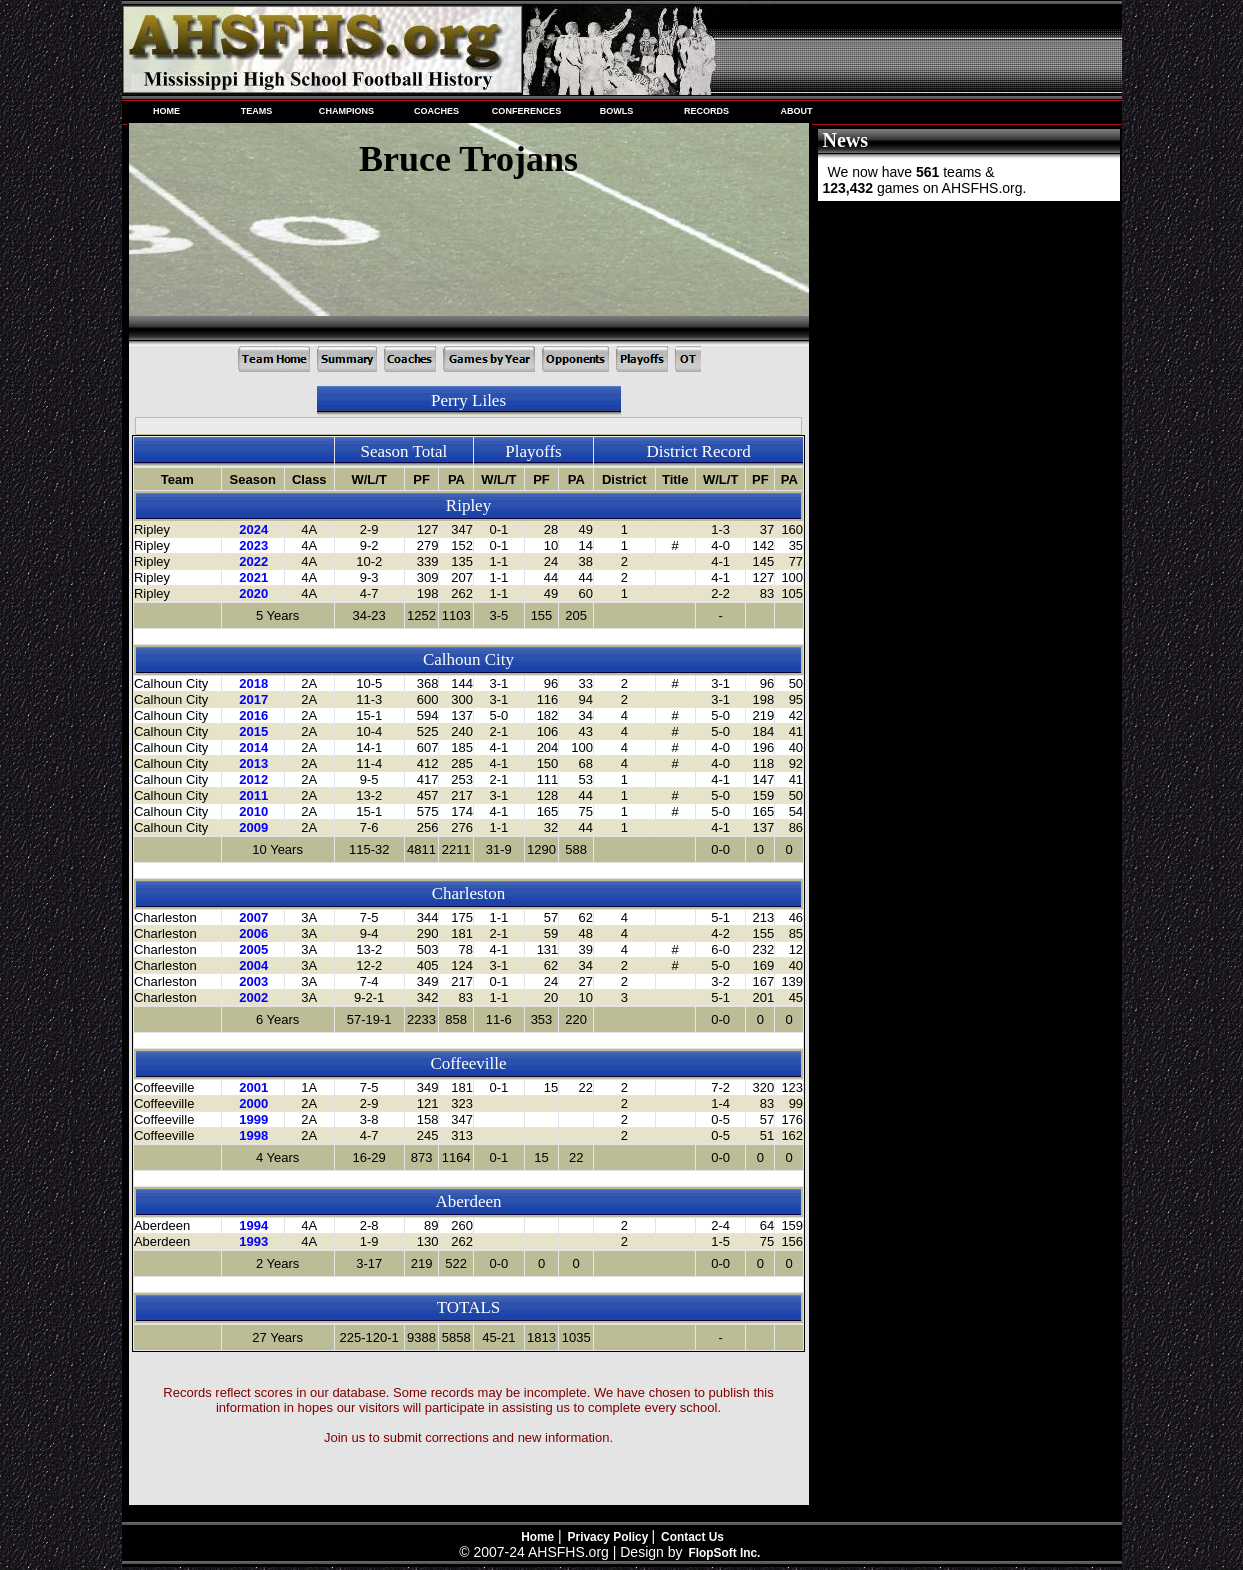  I want to click on FlopSoft Inc., so click(724, 1553).